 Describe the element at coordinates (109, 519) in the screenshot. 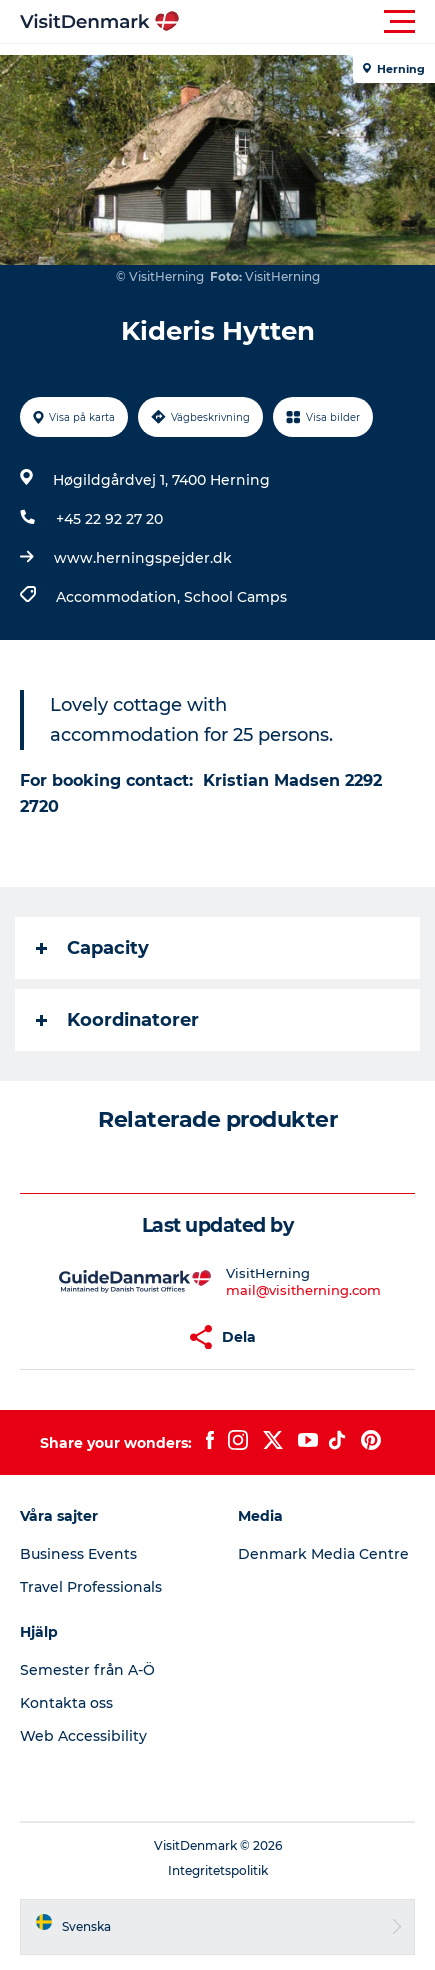

I see `+45 22 92 27 20` at that location.